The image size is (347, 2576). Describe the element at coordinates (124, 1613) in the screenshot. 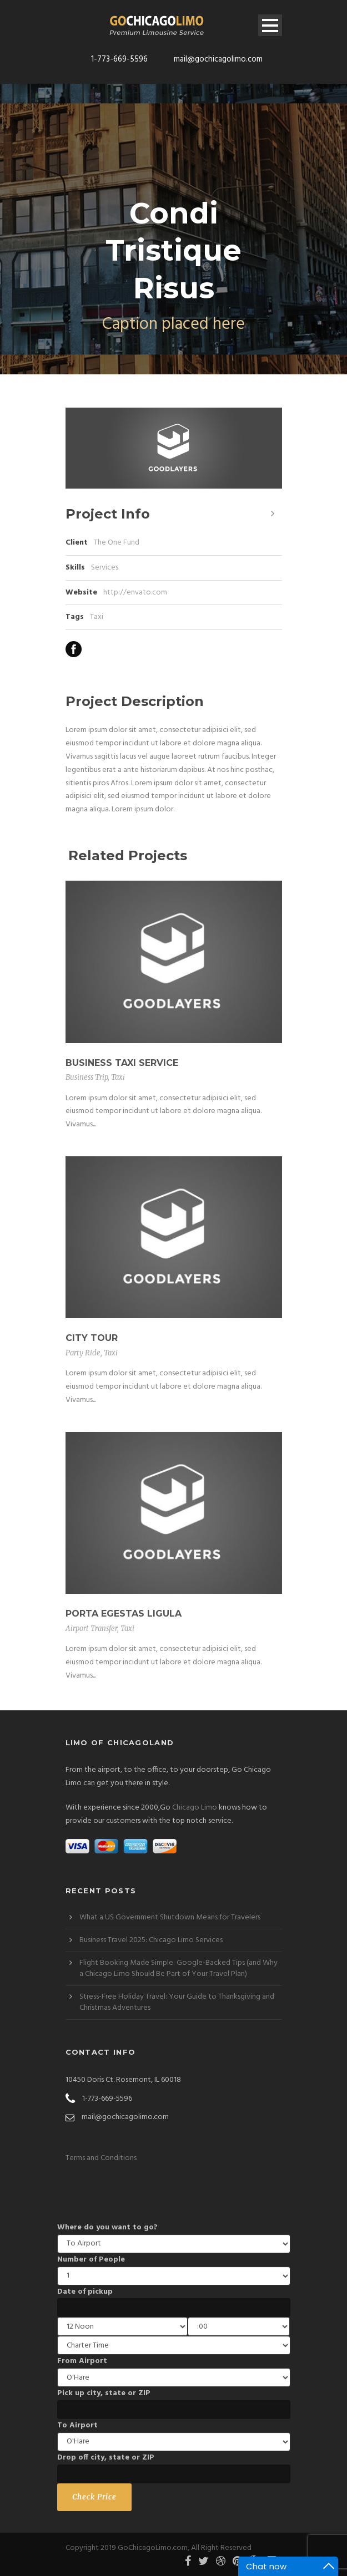

I see `Porta Egestas Ligula` at that location.